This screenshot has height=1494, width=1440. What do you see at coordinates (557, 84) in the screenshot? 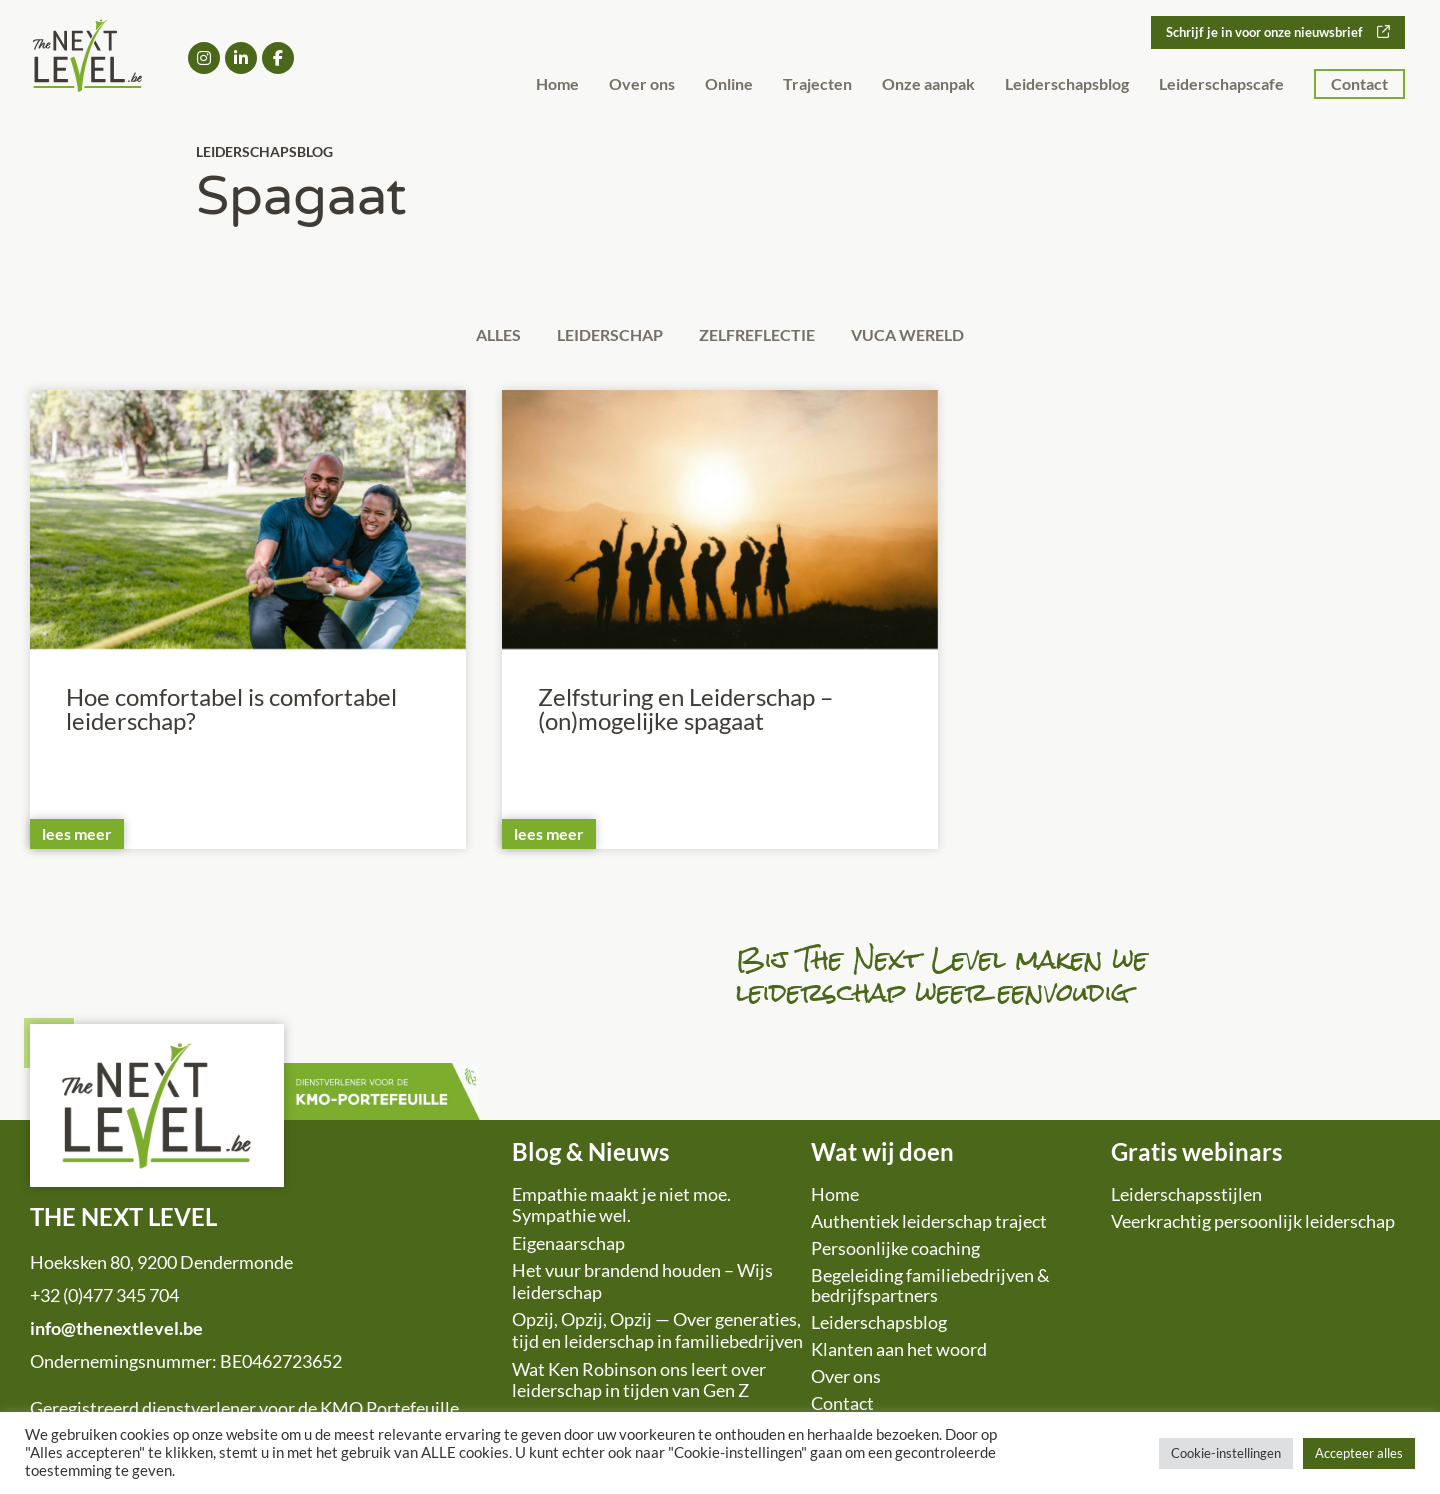
I see `Home` at bounding box center [557, 84].